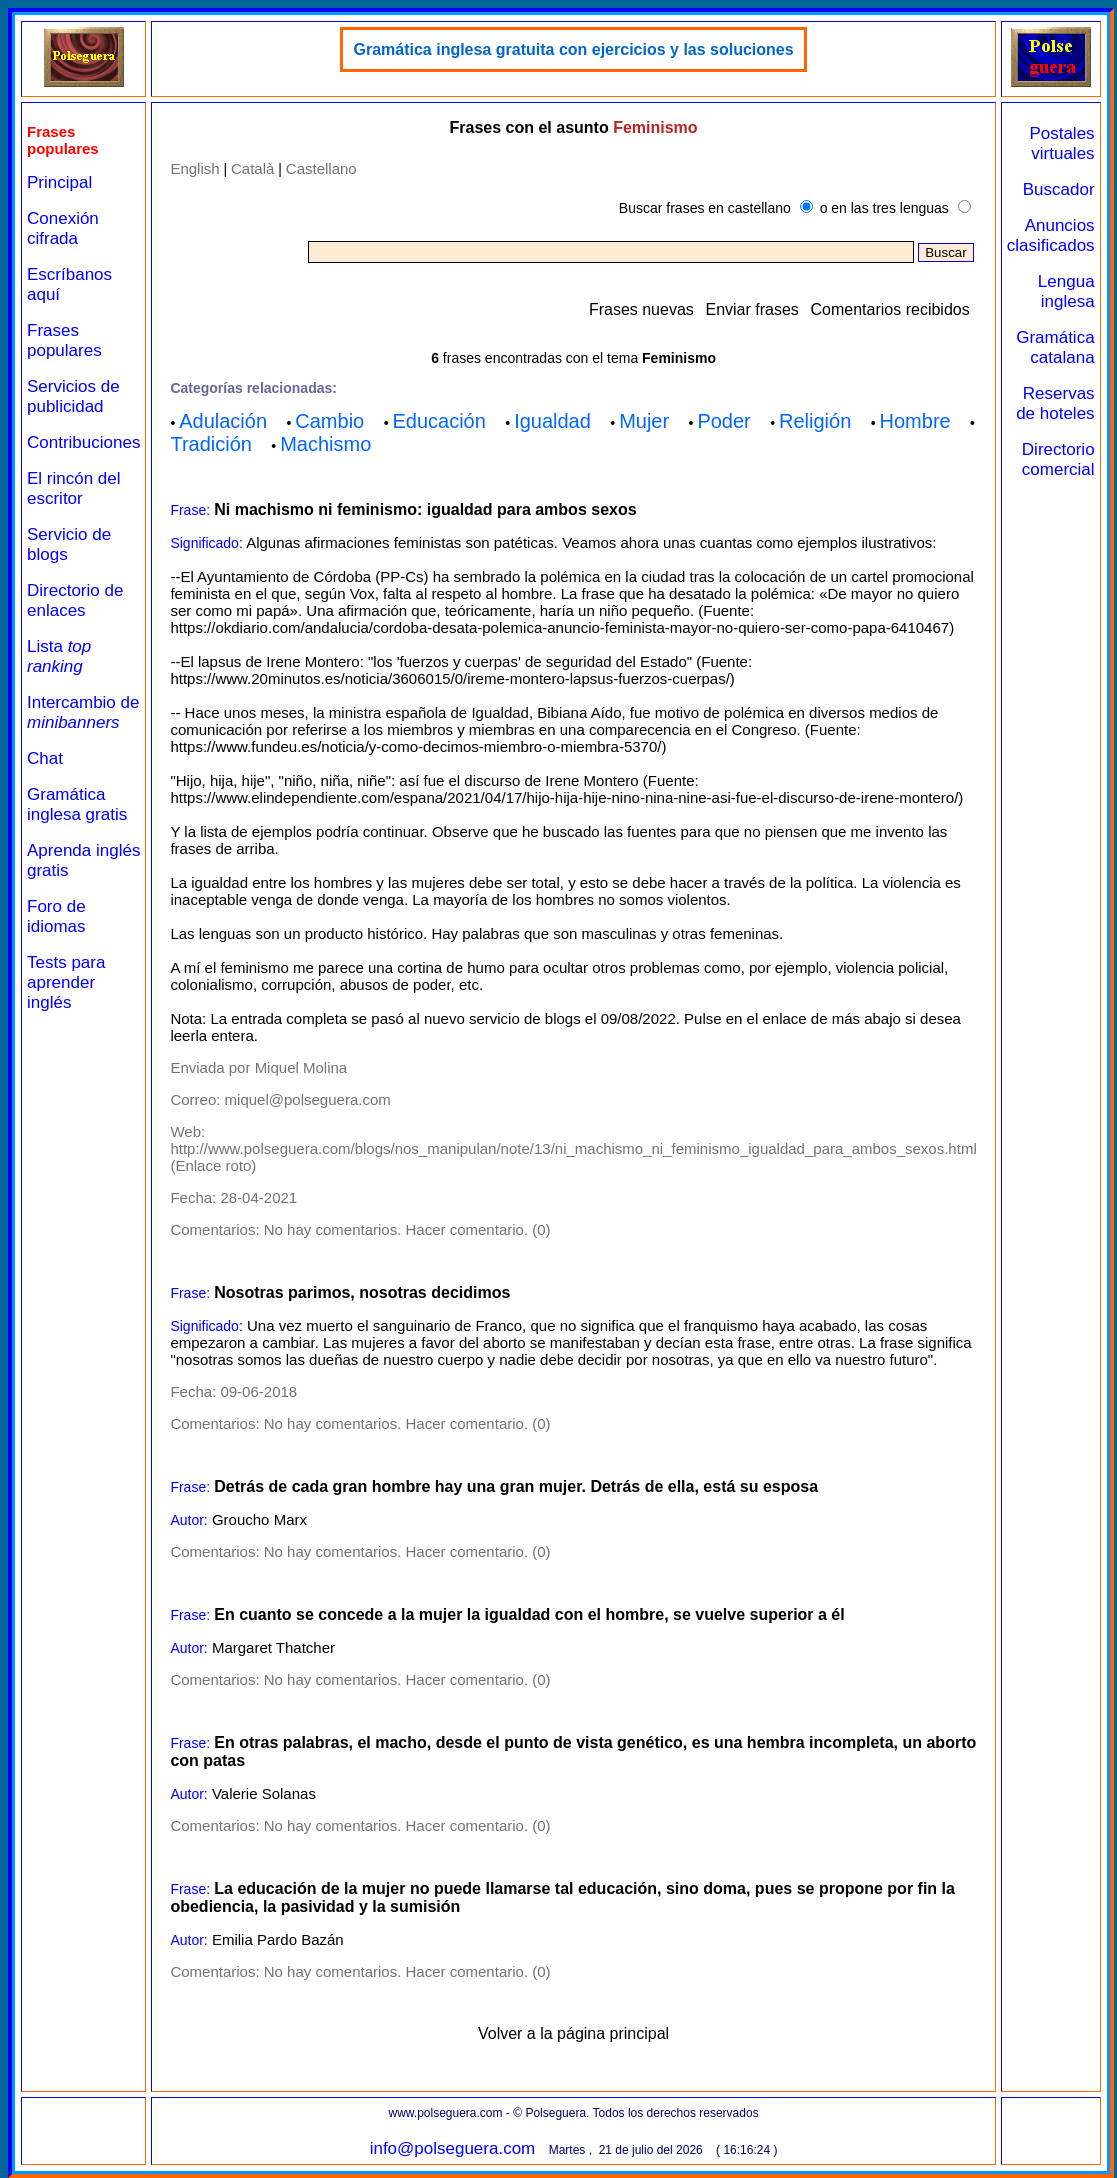 Image resolution: width=1117 pixels, height=2178 pixels. Describe the element at coordinates (573, 2033) in the screenshot. I see `Volver a la página principal` at that location.